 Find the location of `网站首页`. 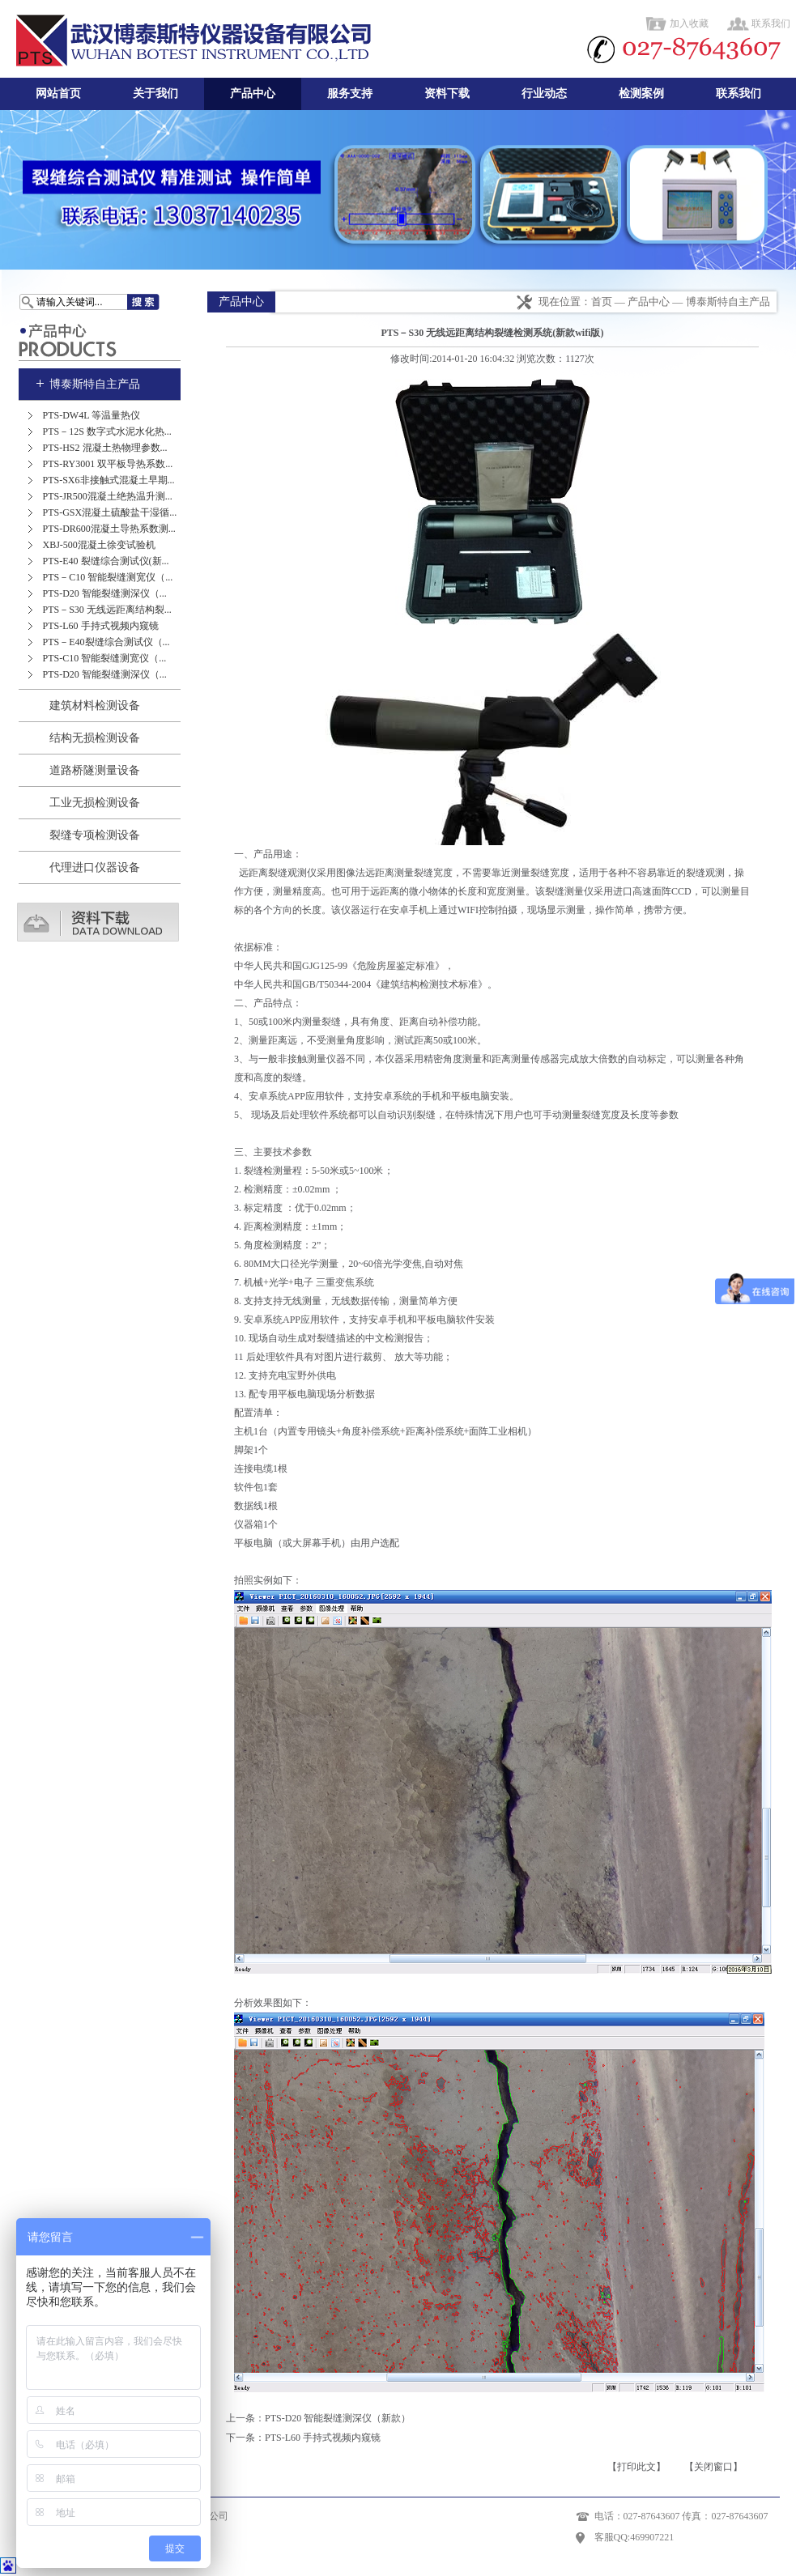

网站首页 is located at coordinates (58, 93).